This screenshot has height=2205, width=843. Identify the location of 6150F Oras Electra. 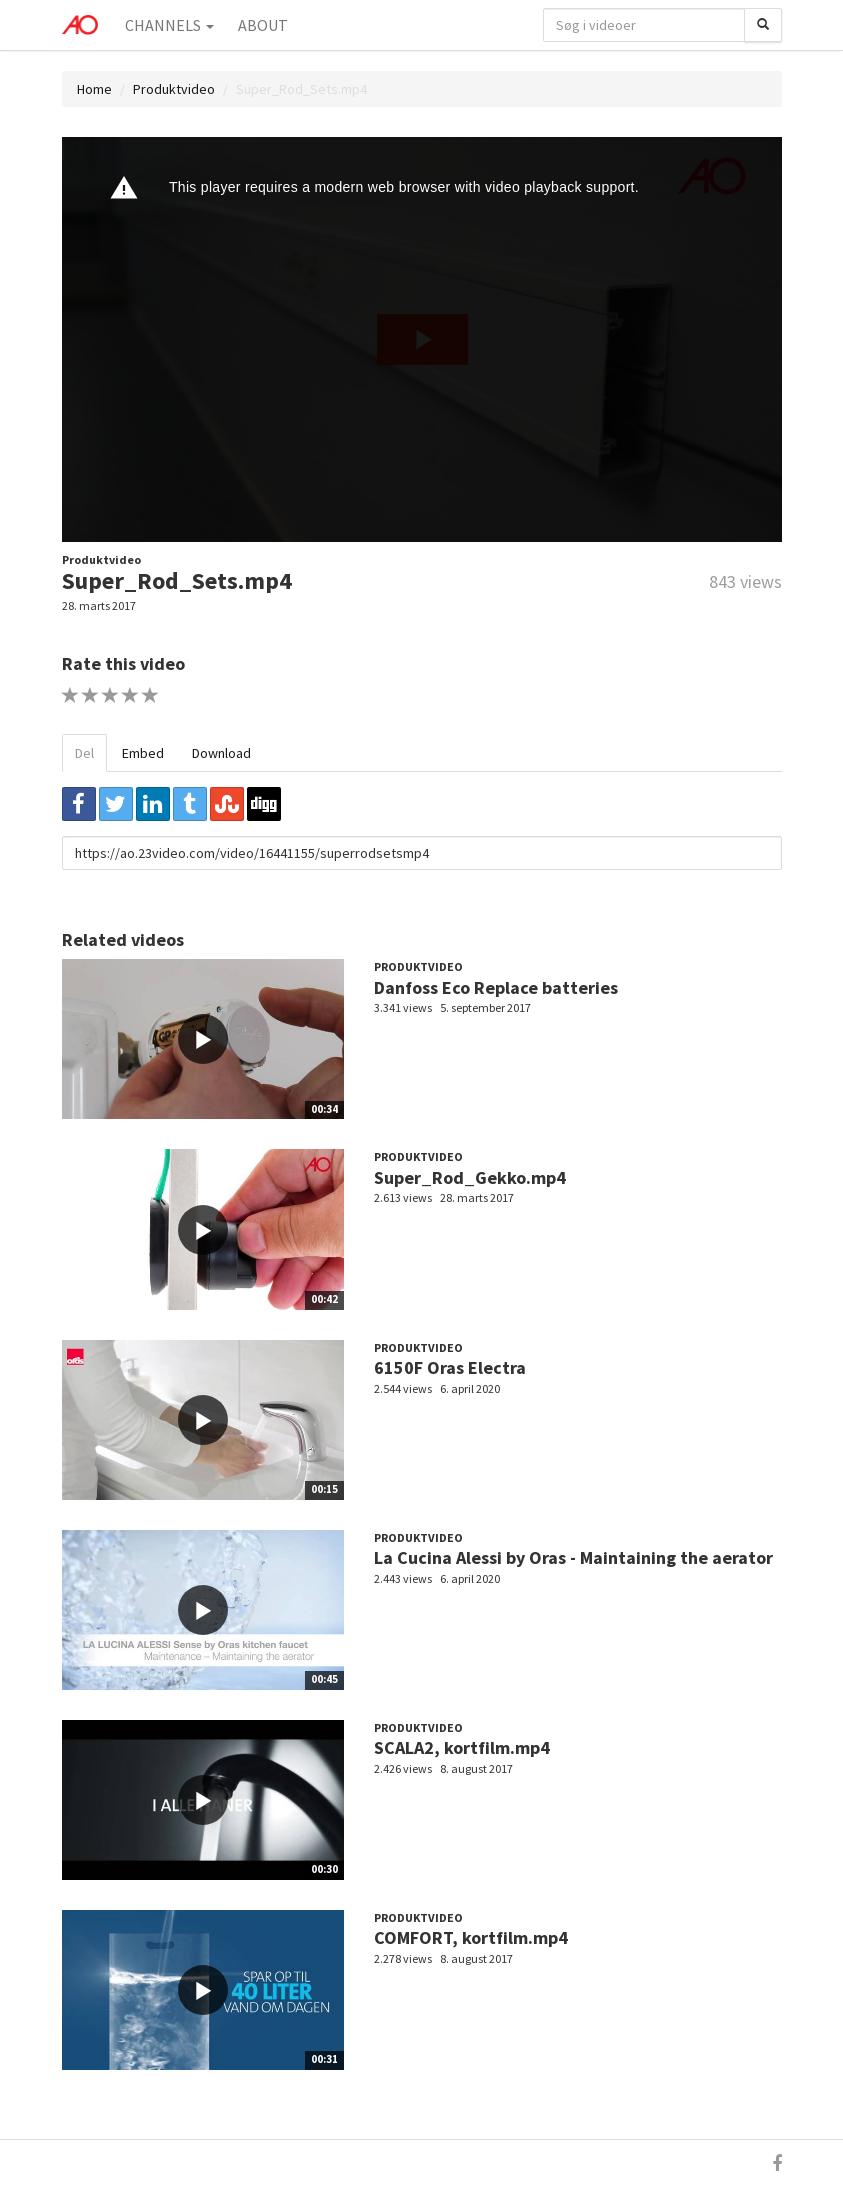
(450, 1367).